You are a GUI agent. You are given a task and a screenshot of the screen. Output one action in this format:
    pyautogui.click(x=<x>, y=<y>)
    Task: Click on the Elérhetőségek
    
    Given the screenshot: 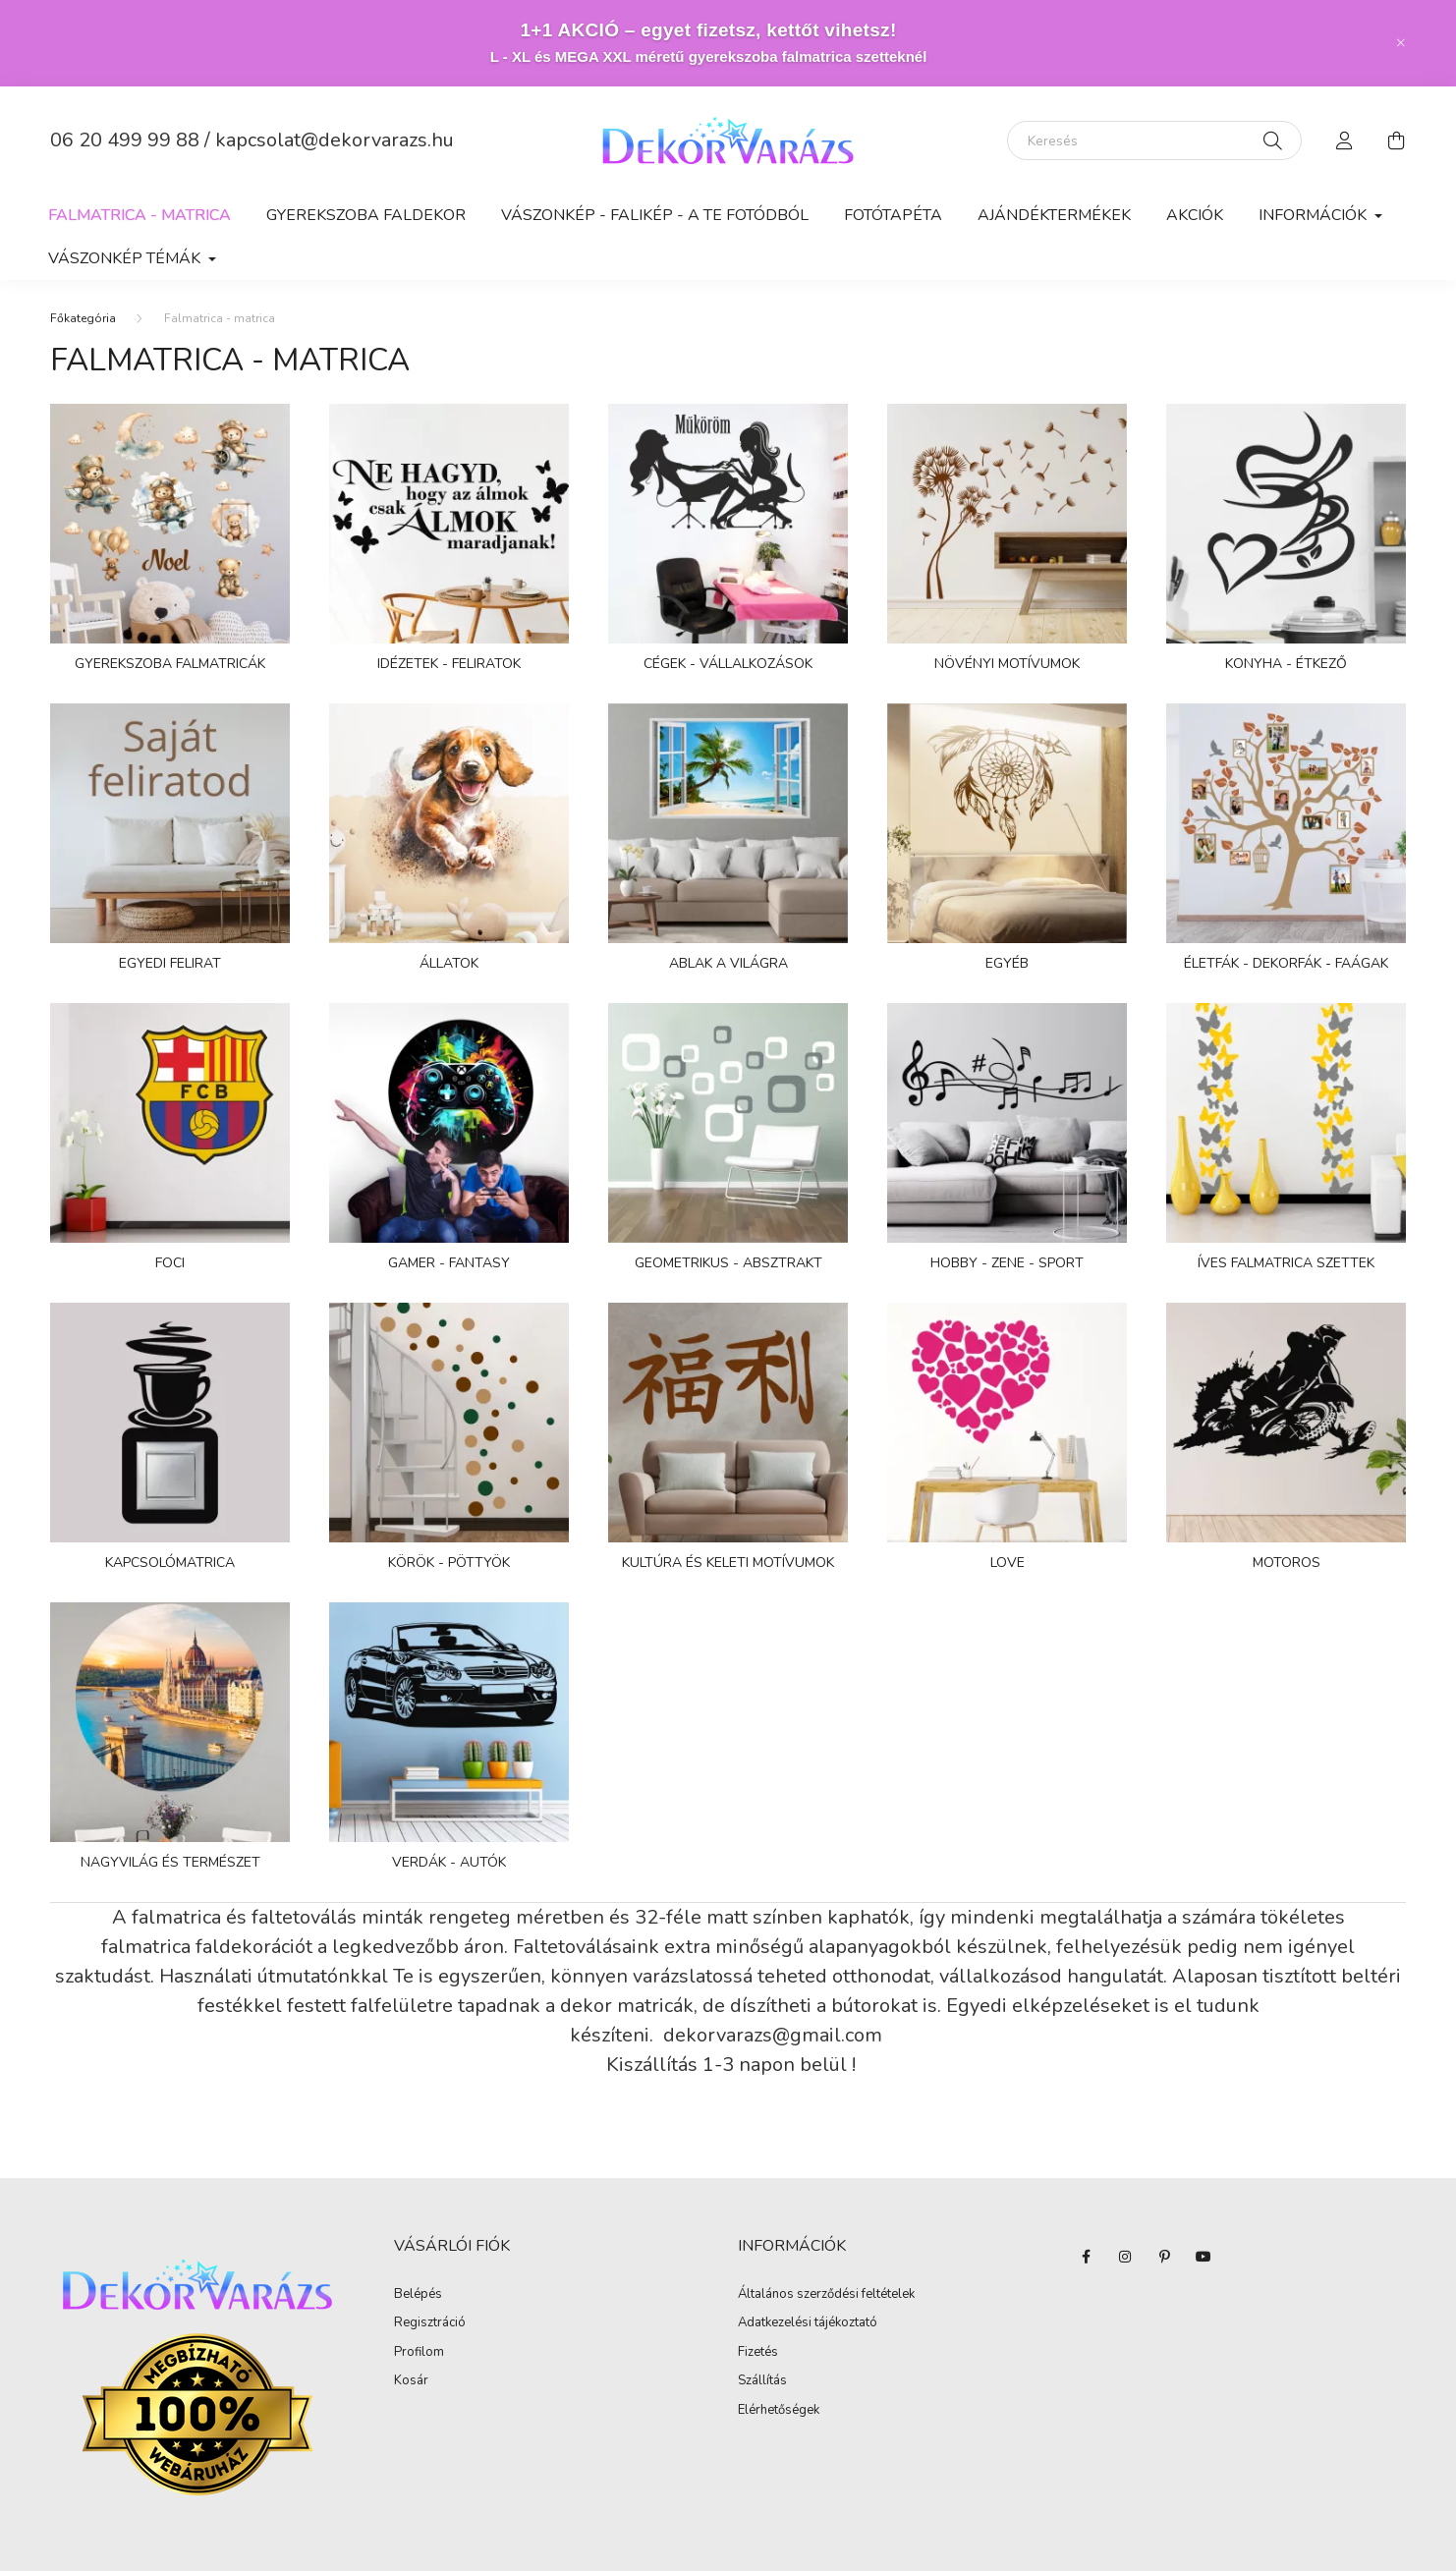 What is the action you would take?
    pyautogui.click(x=778, y=2411)
    